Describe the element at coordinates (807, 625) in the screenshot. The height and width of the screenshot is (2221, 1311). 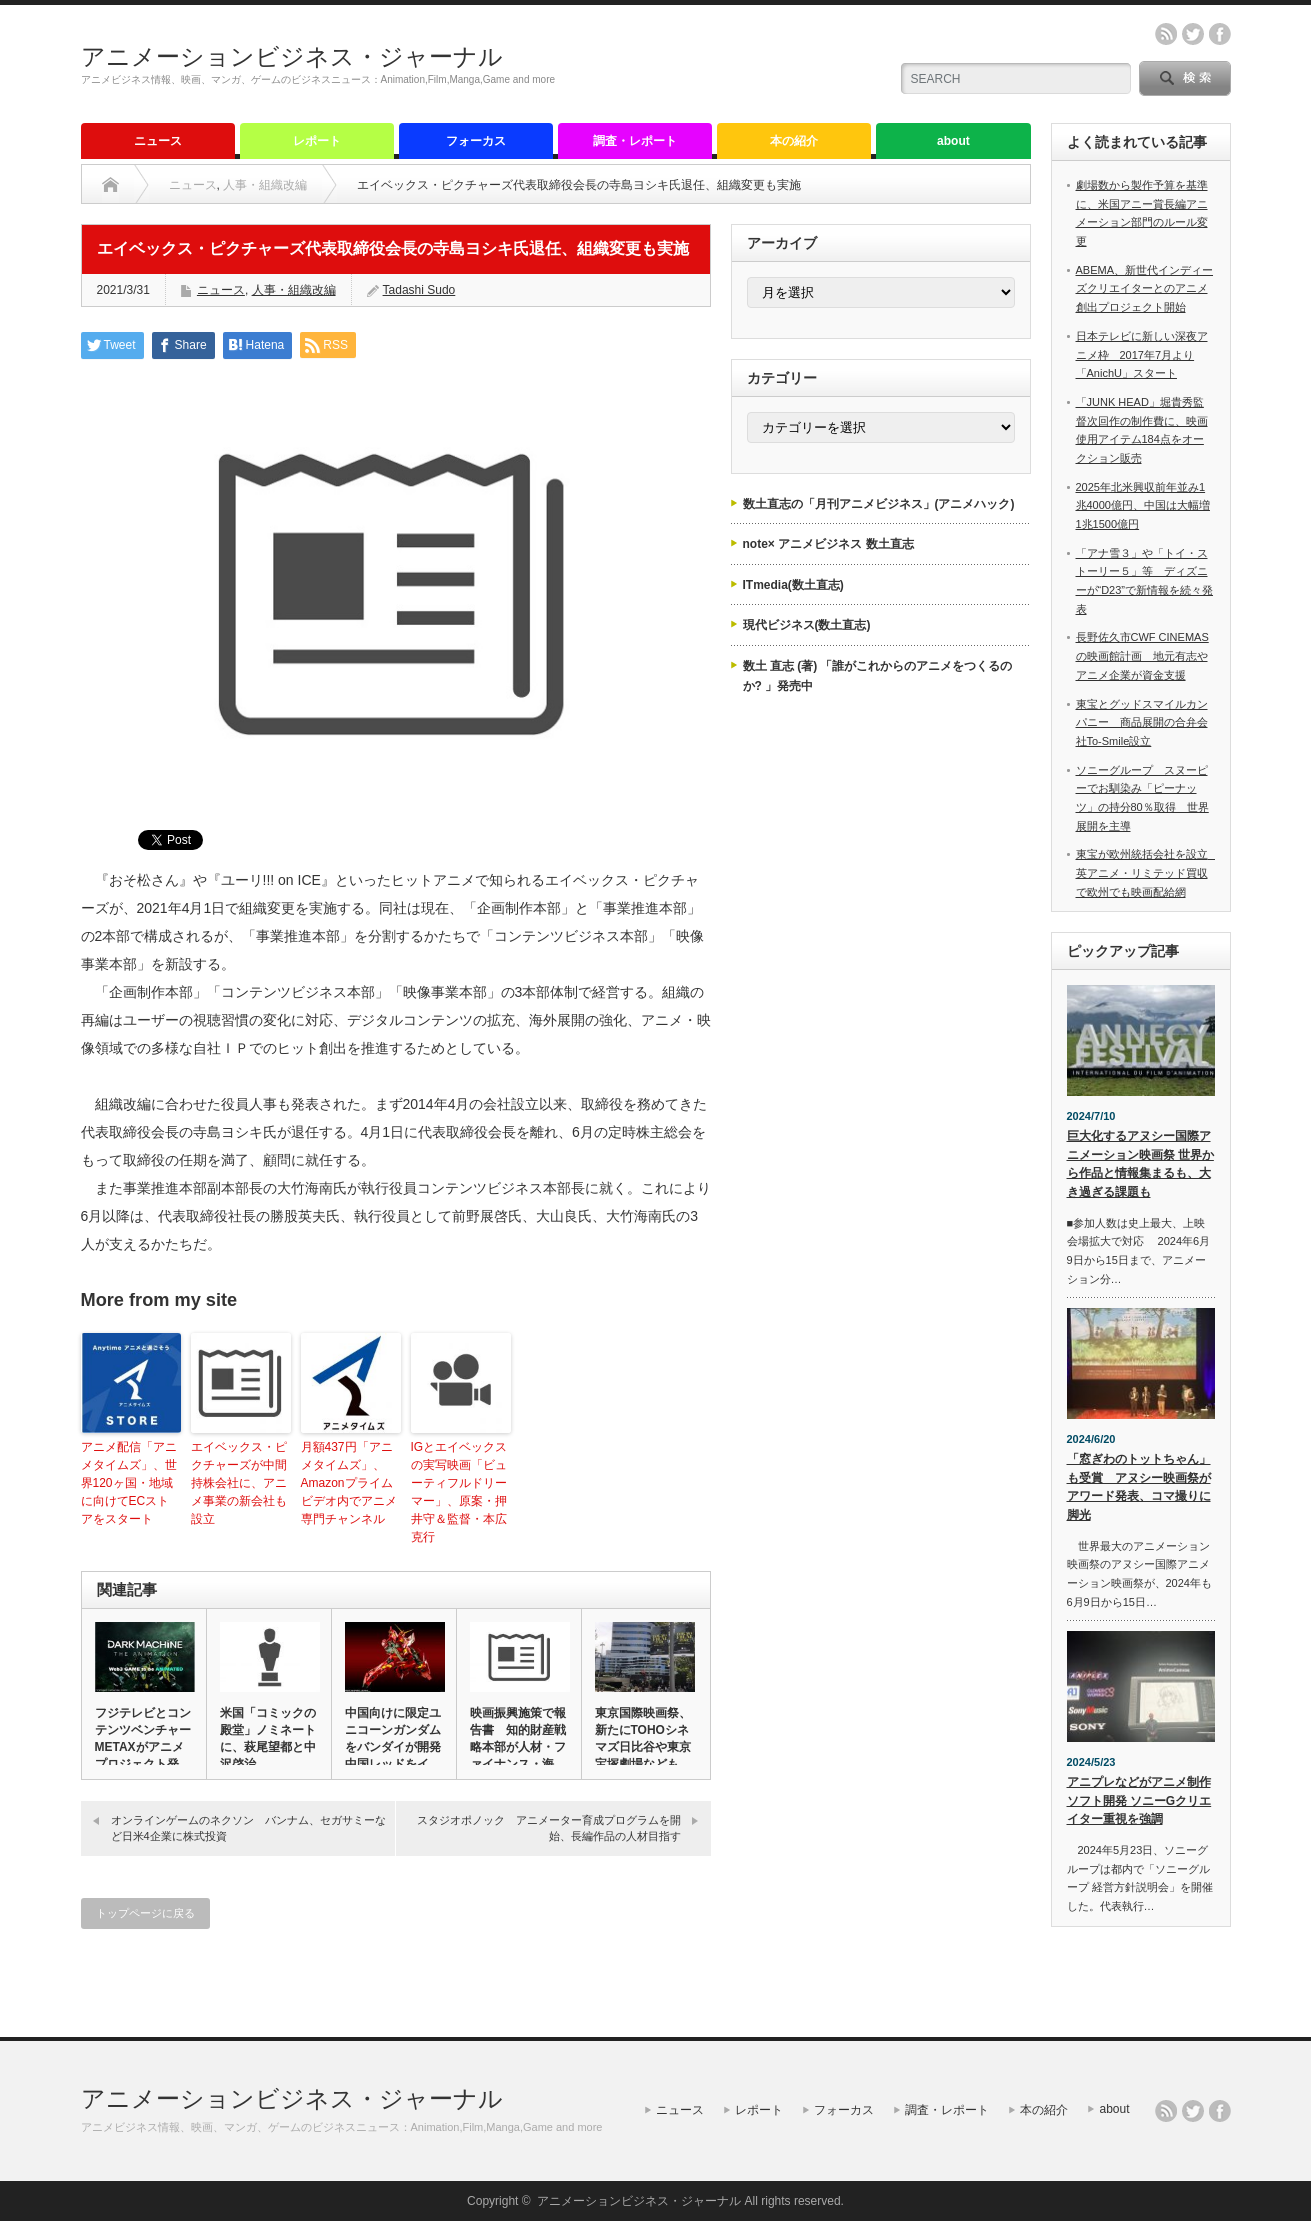
I see `現代ビジネス(数土直志)` at that location.